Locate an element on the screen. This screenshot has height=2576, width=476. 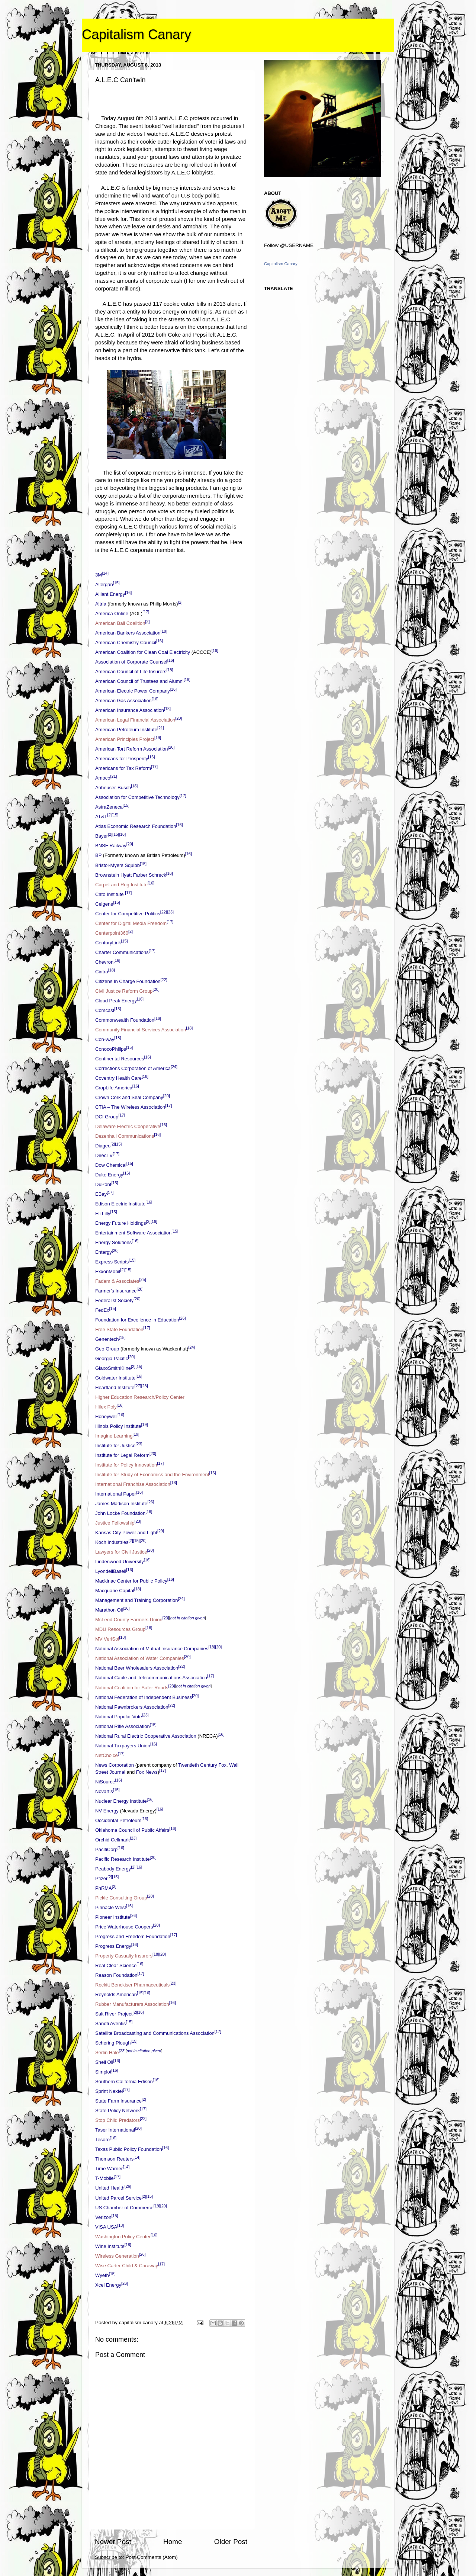
International Franchise Association is located at coordinates (132, 1484).